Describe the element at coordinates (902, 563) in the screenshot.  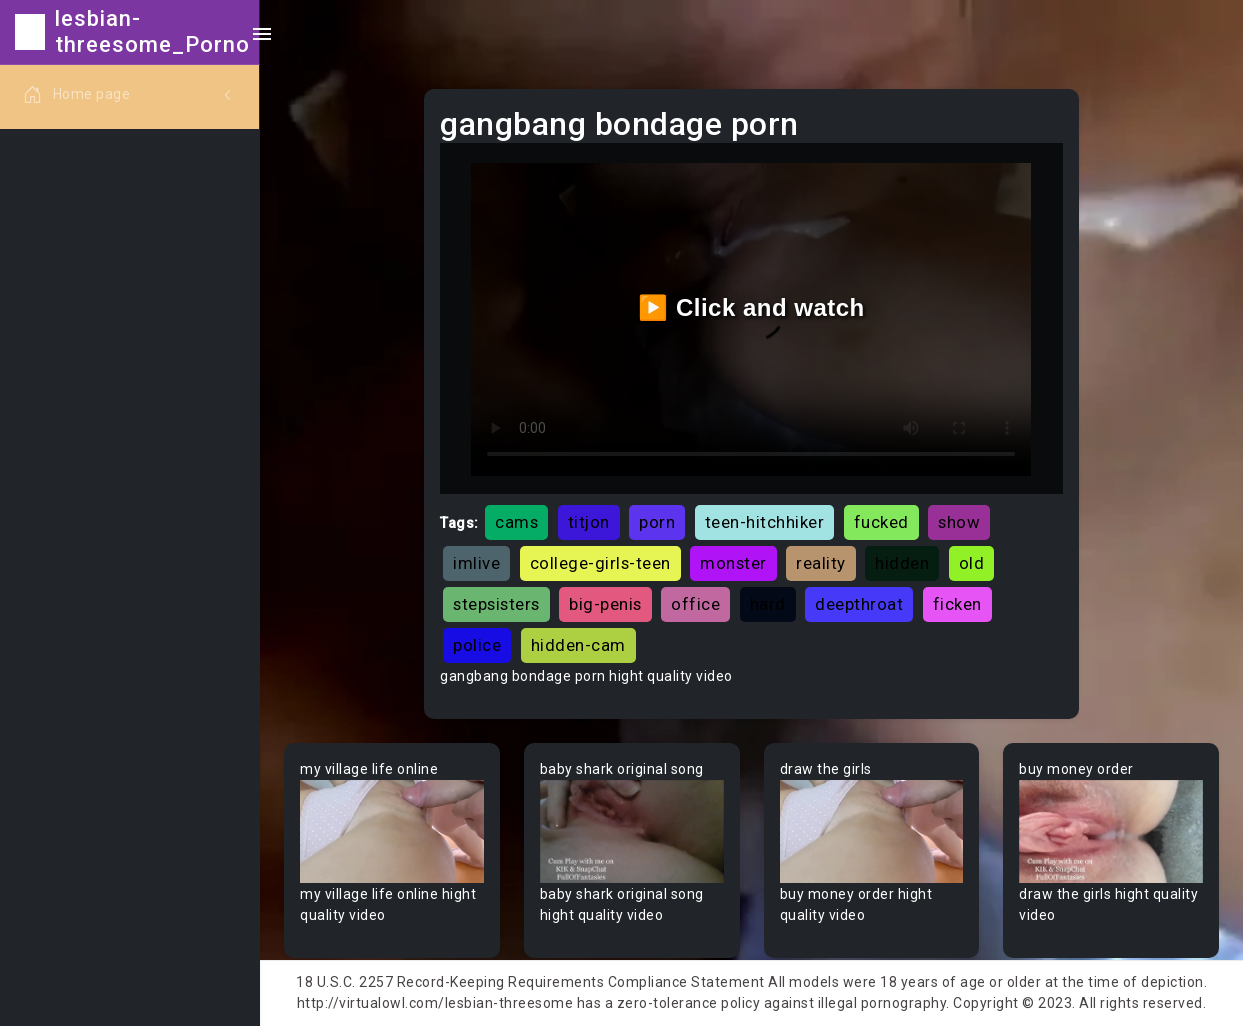
I see `hidden` at that location.